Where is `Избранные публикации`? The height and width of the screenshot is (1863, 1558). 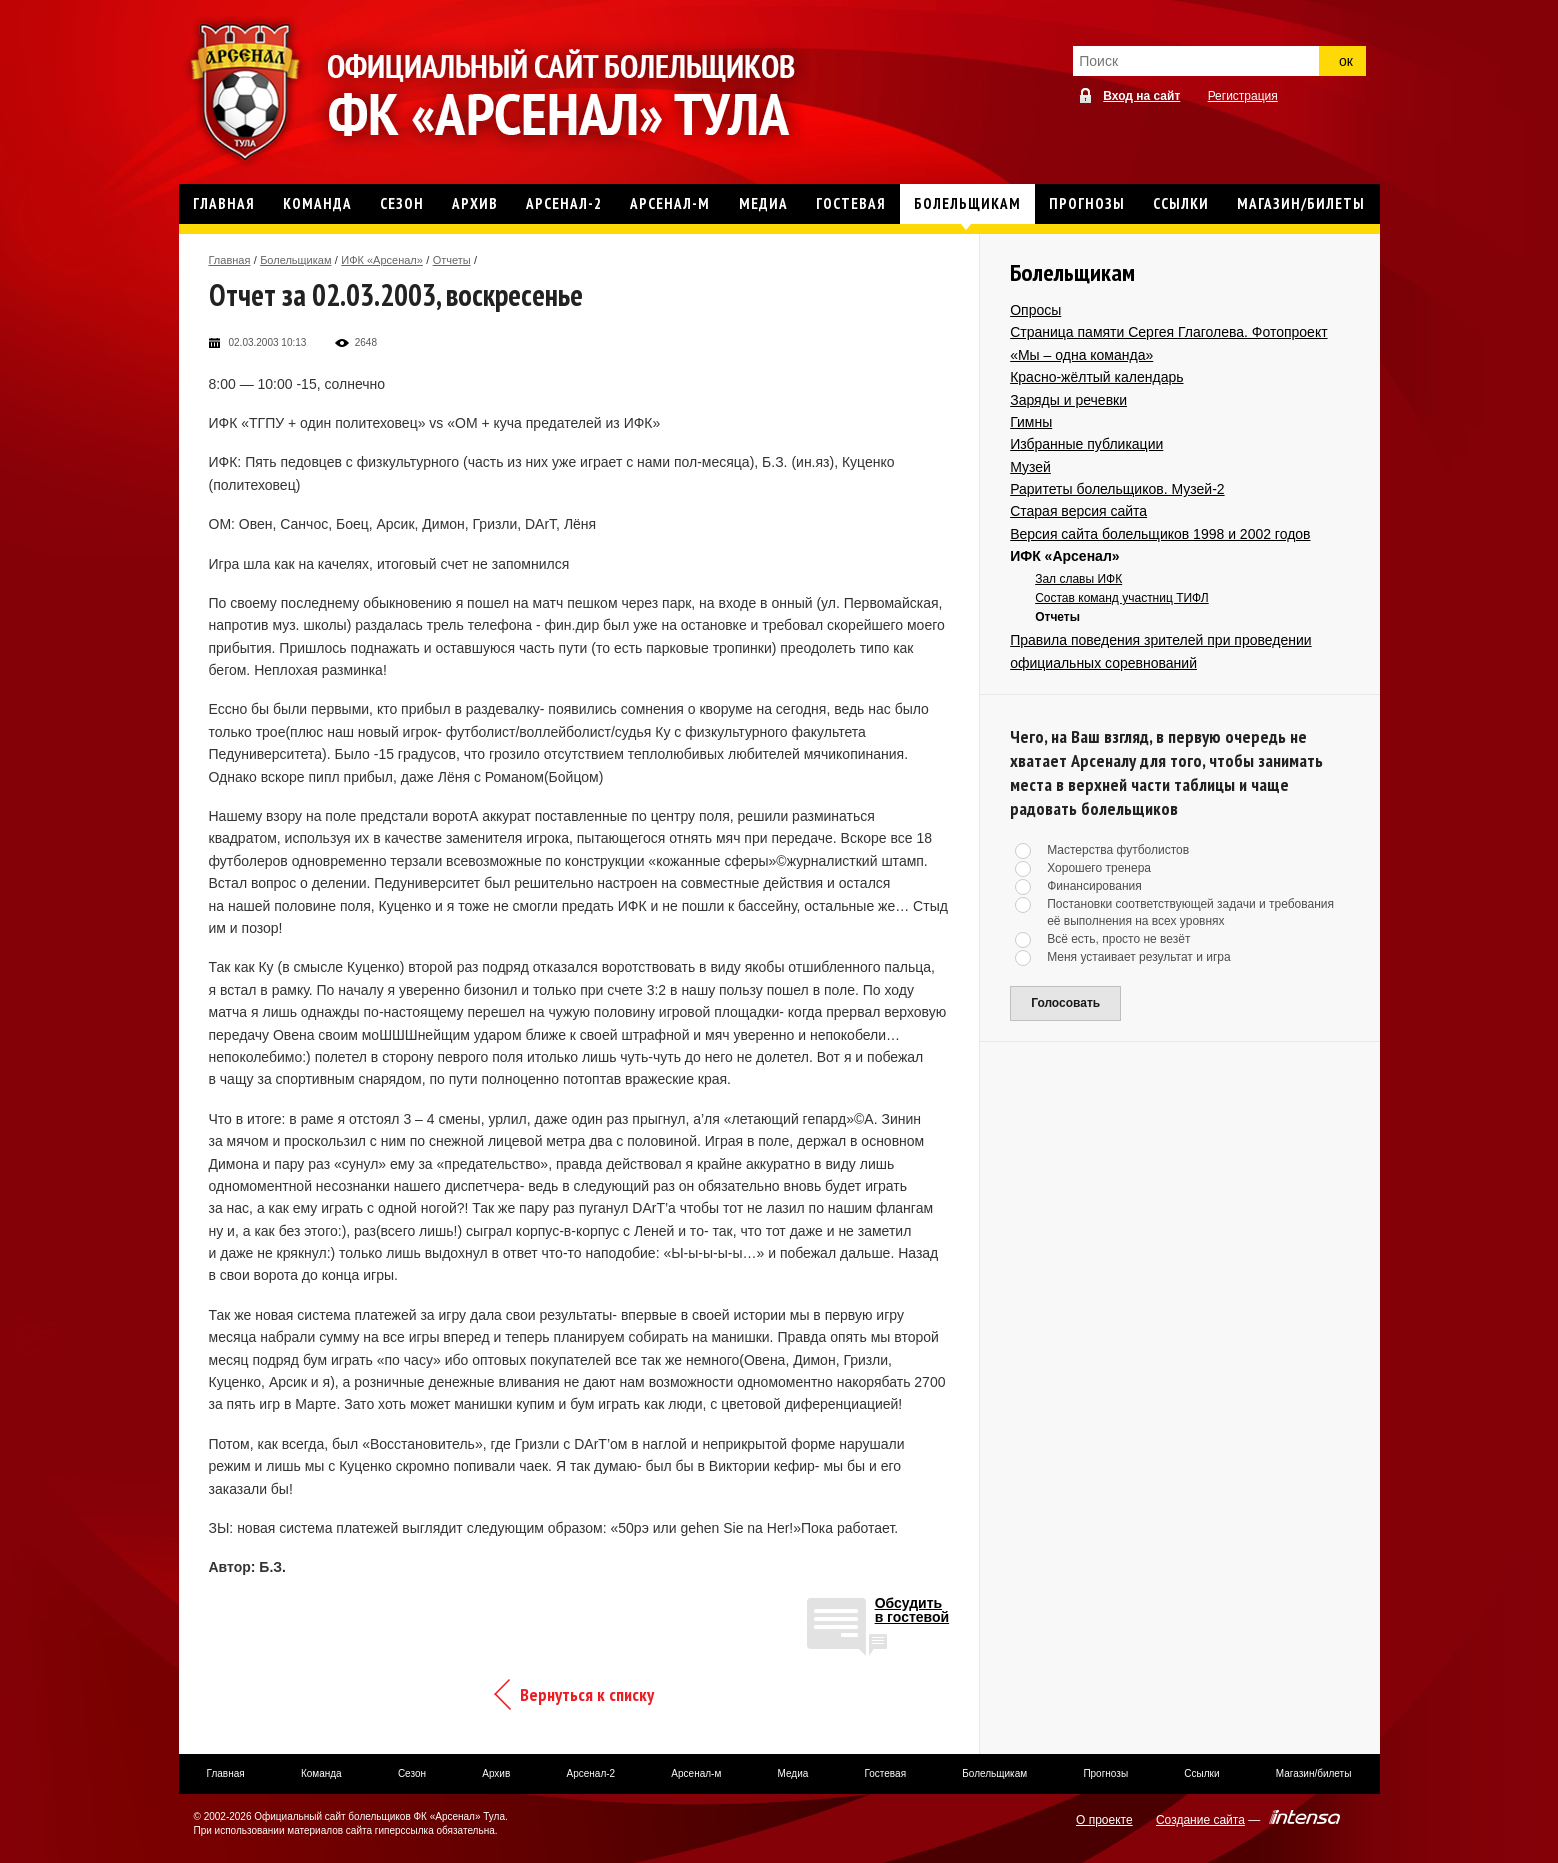
Избранные публикации is located at coordinates (1086, 444).